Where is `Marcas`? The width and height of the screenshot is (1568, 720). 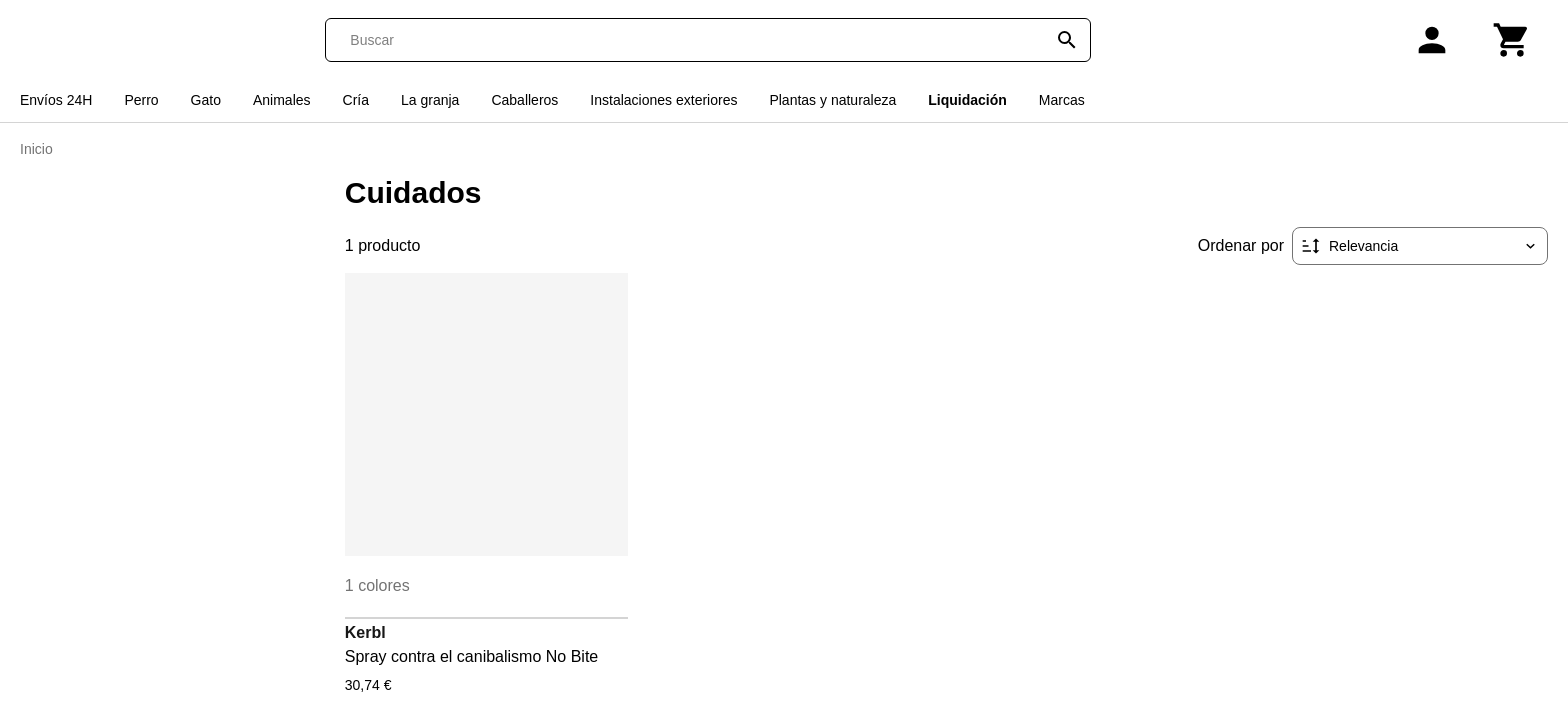 Marcas is located at coordinates (1062, 100).